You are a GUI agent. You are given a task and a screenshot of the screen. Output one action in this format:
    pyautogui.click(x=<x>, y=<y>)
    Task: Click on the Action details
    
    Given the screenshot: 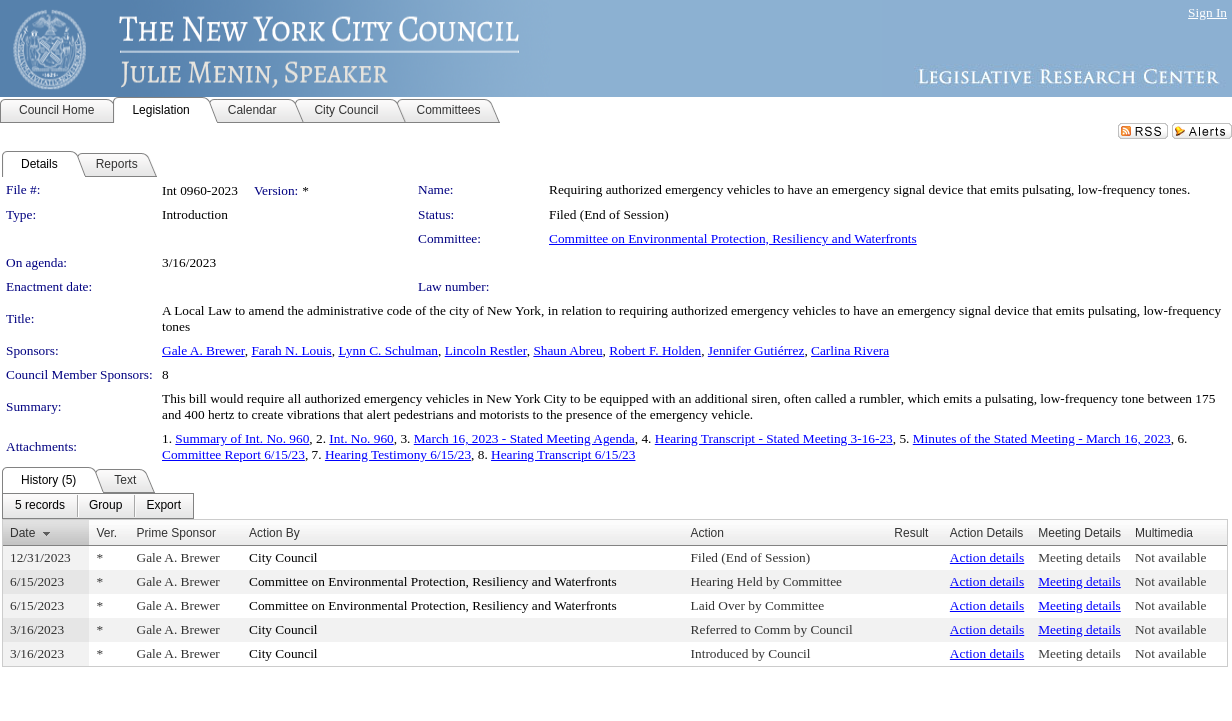 What is the action you would take?
    pyautogui.click(x=987, y=557)
    